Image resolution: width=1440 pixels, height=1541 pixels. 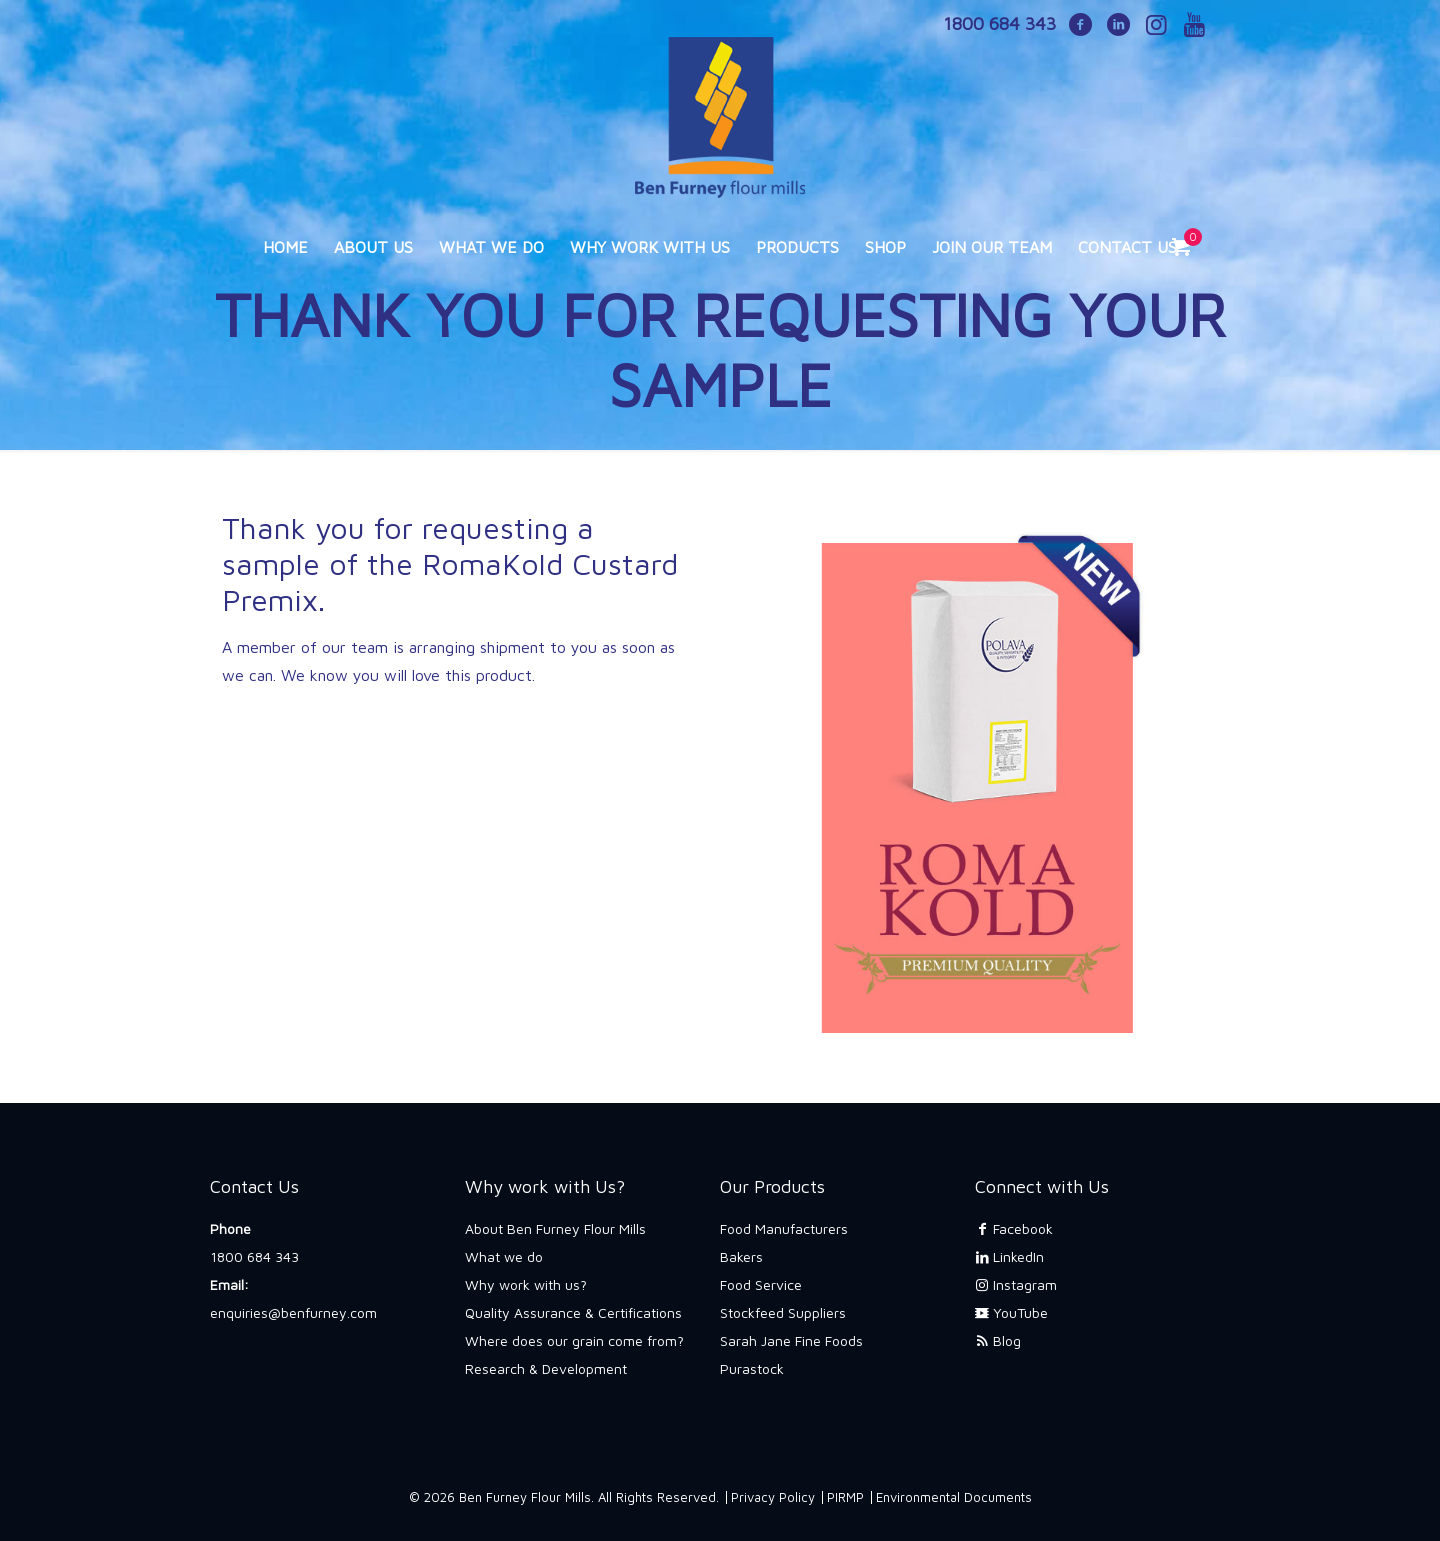 I want to click on Research & Development, so click(x=546, y=1368).